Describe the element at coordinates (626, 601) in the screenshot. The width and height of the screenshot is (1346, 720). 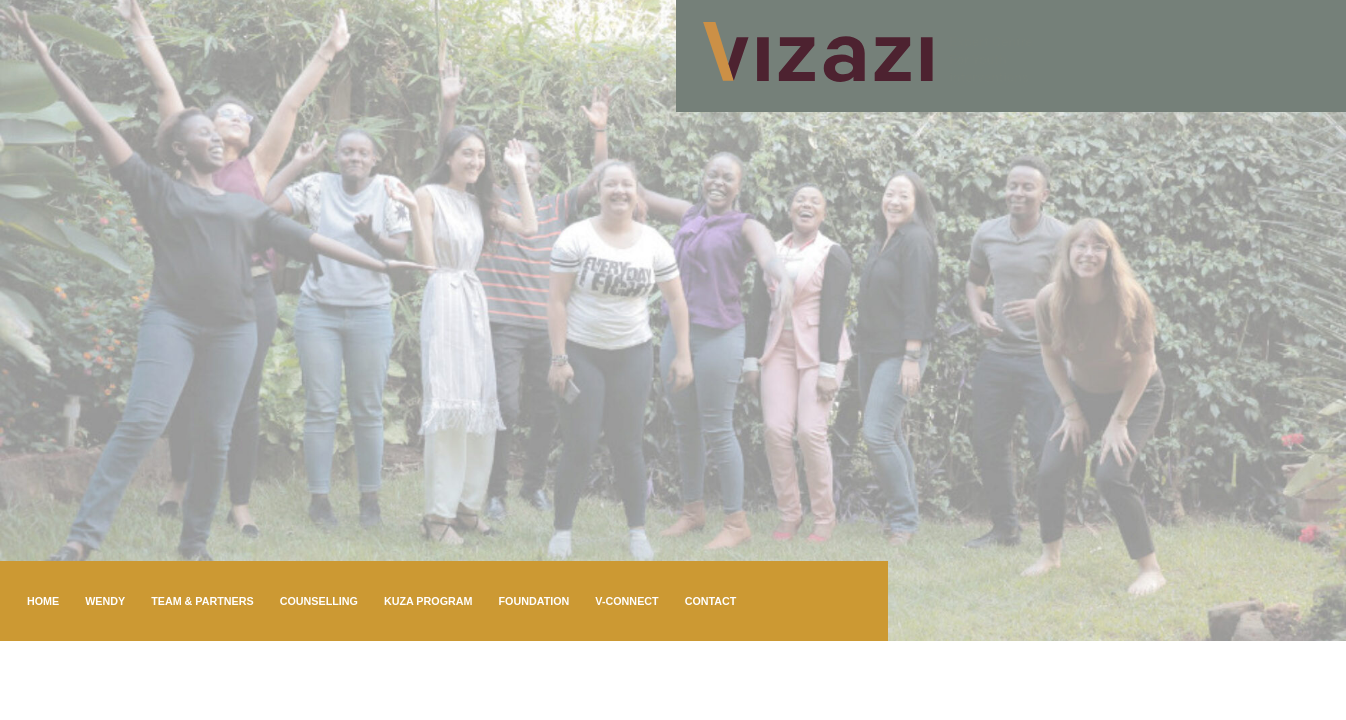
I see `V-connect` at that location.